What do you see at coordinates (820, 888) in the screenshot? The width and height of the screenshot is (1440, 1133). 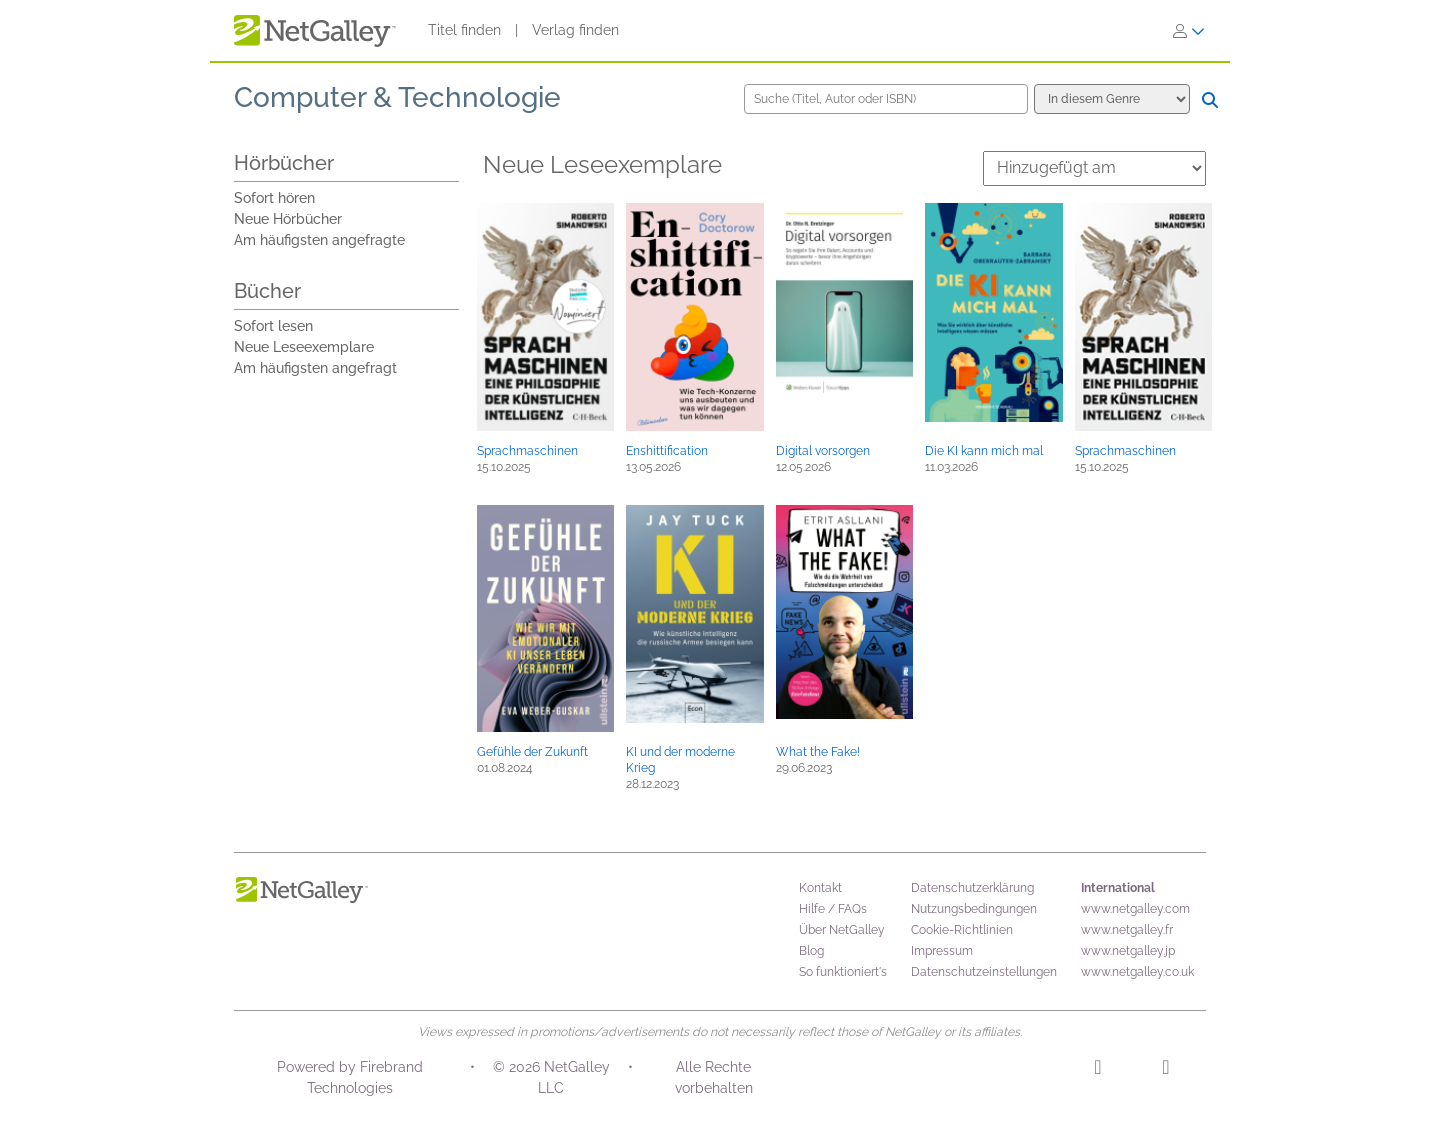 I see `Kontakt` at bounding box center [820, 888].